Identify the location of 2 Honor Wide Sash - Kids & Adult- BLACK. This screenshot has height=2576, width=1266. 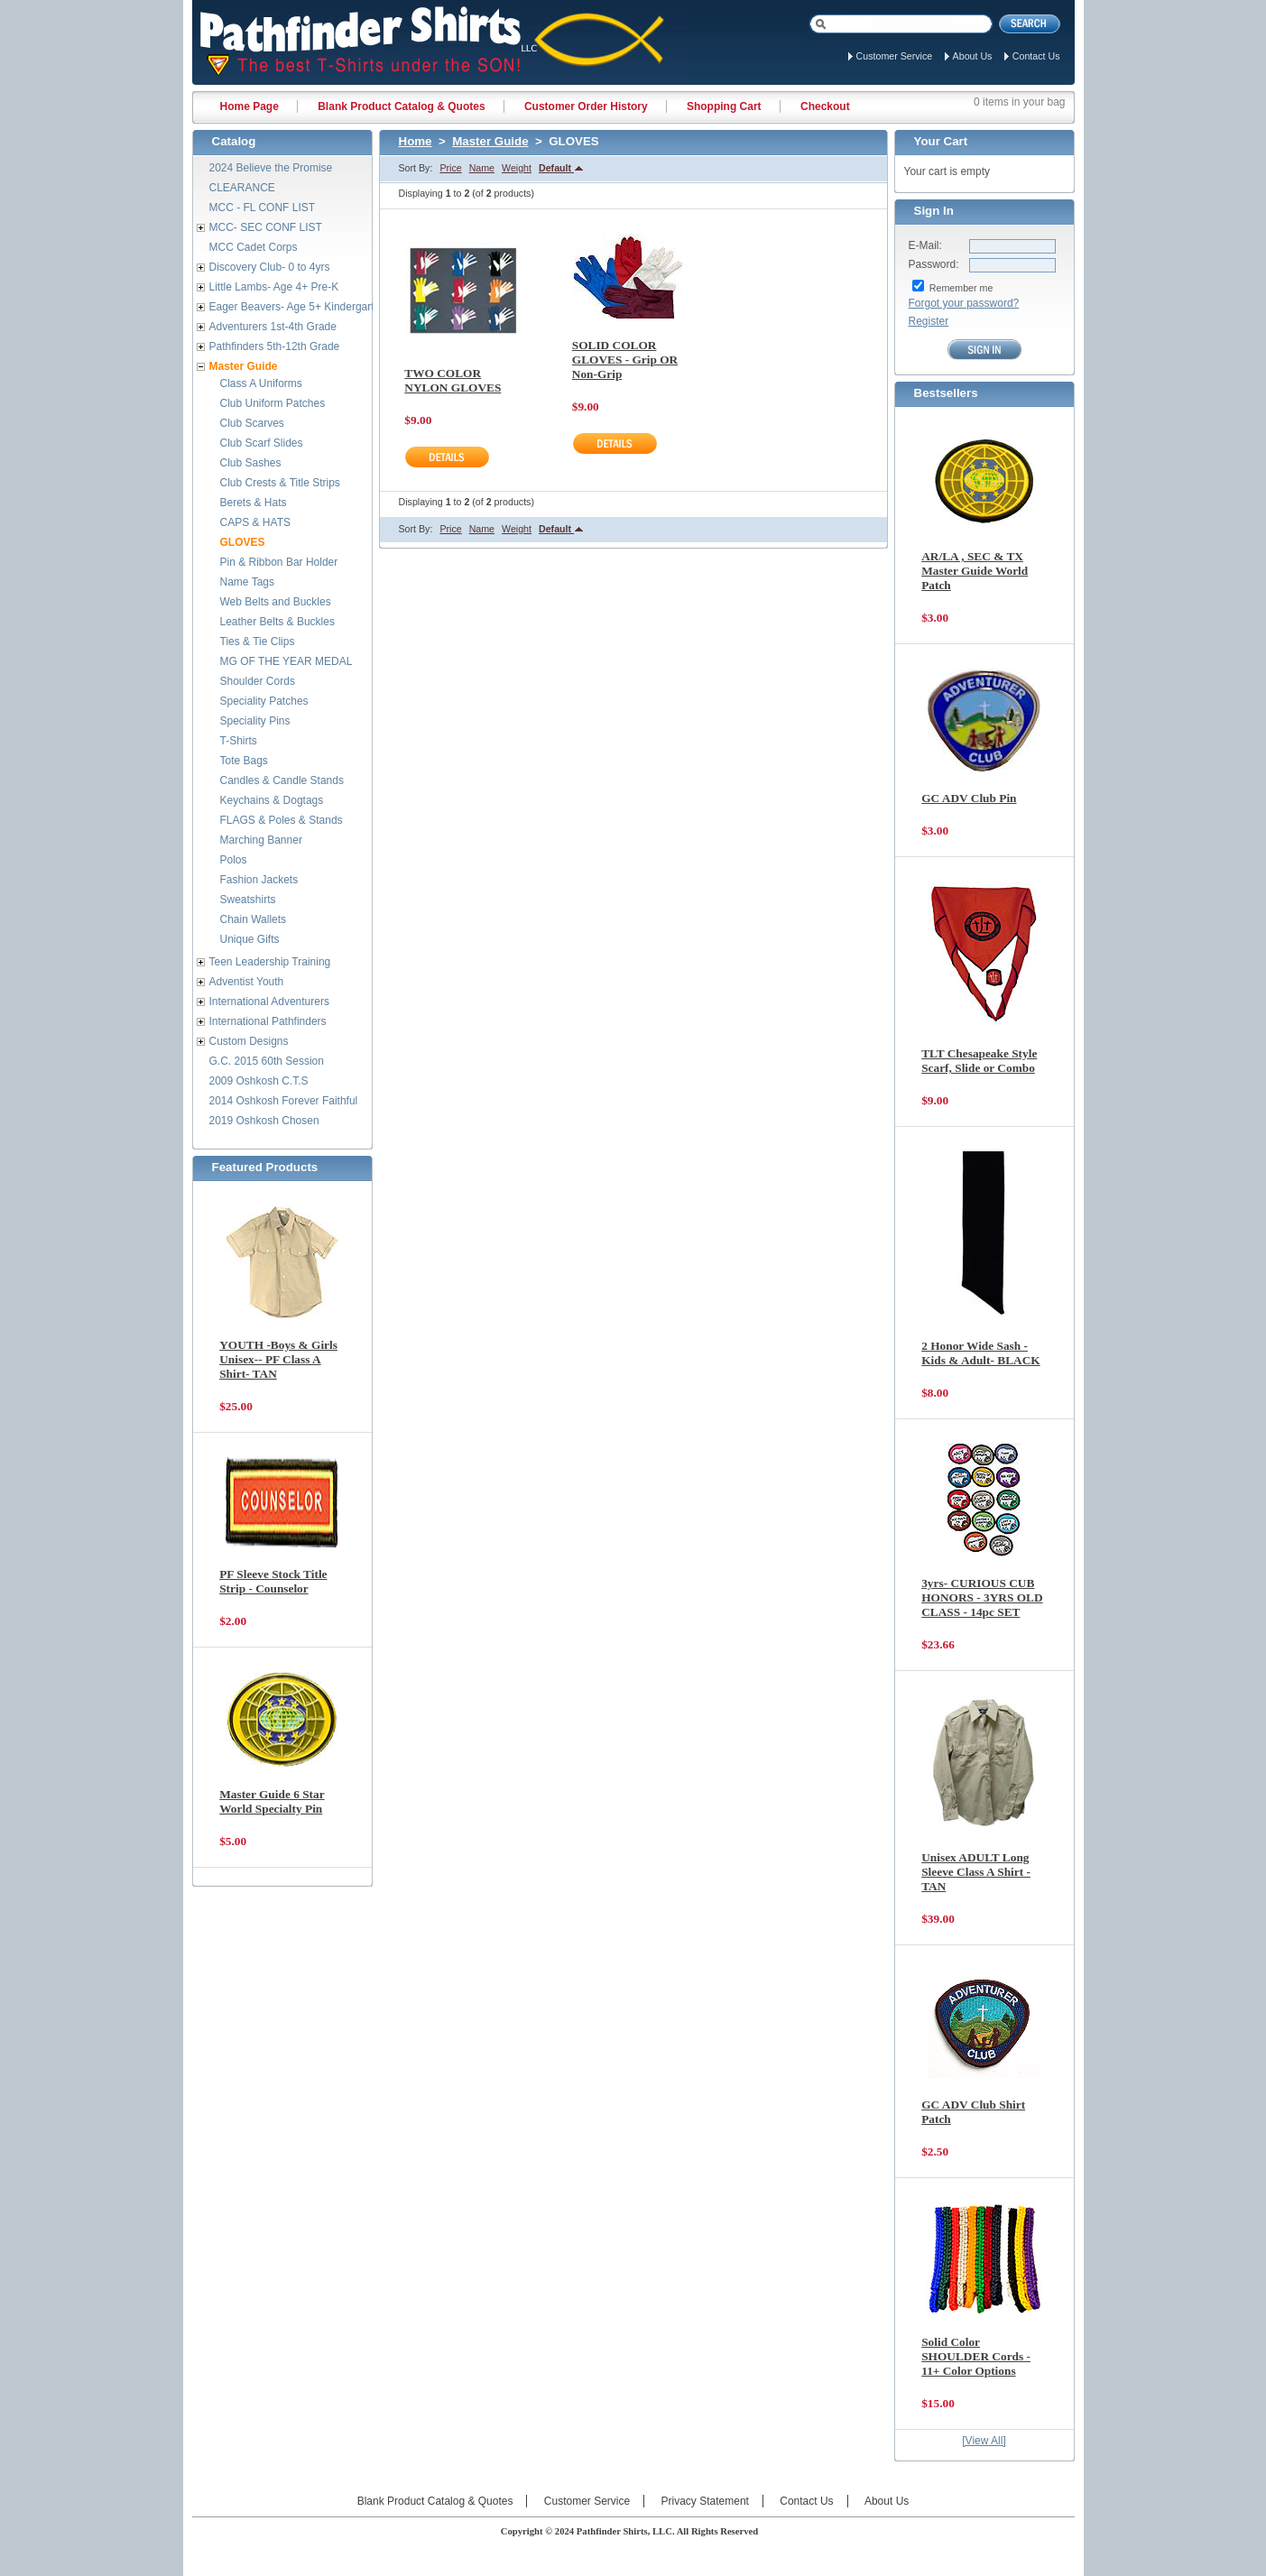
(980, 1353).